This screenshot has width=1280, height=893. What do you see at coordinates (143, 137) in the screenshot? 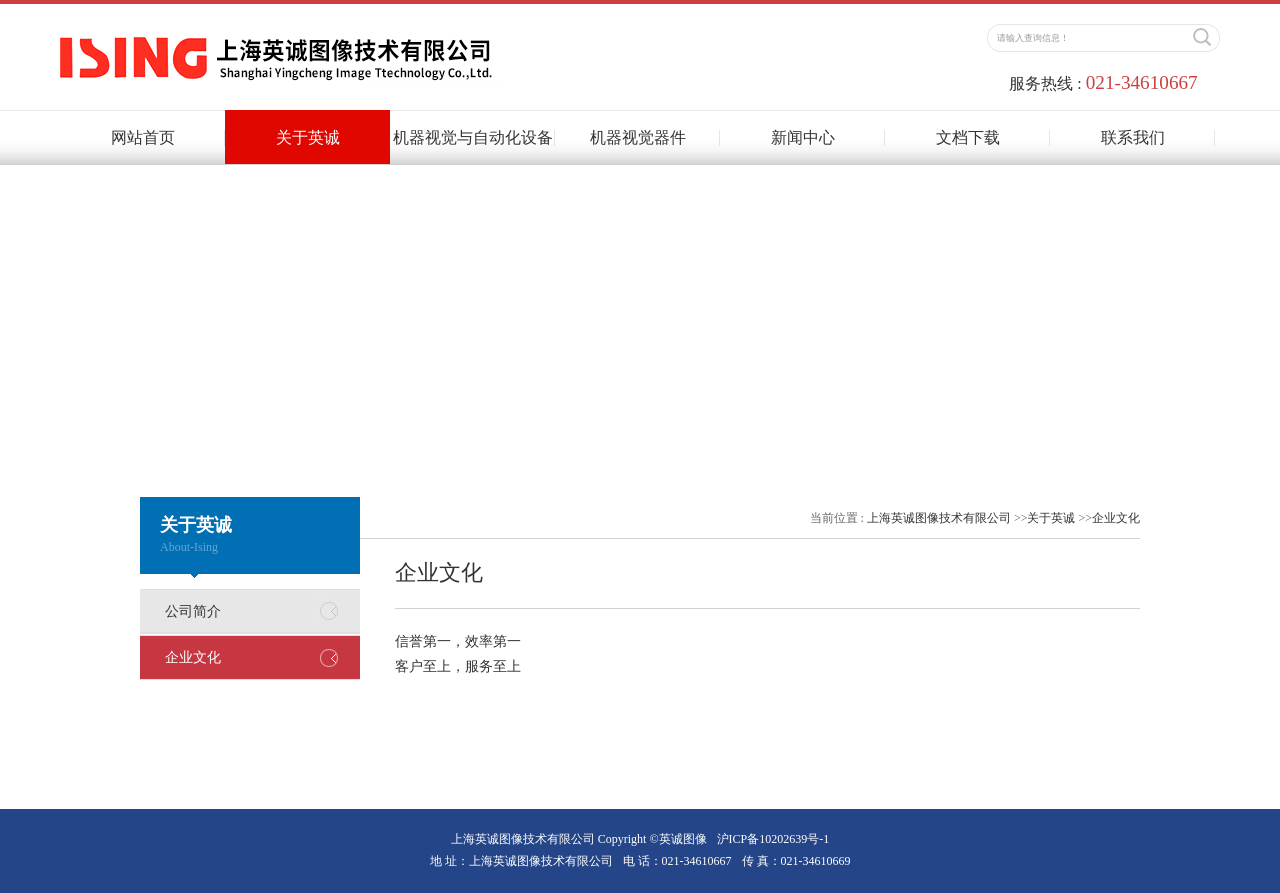
I see `网站首页` at bounding box center [143, 137].